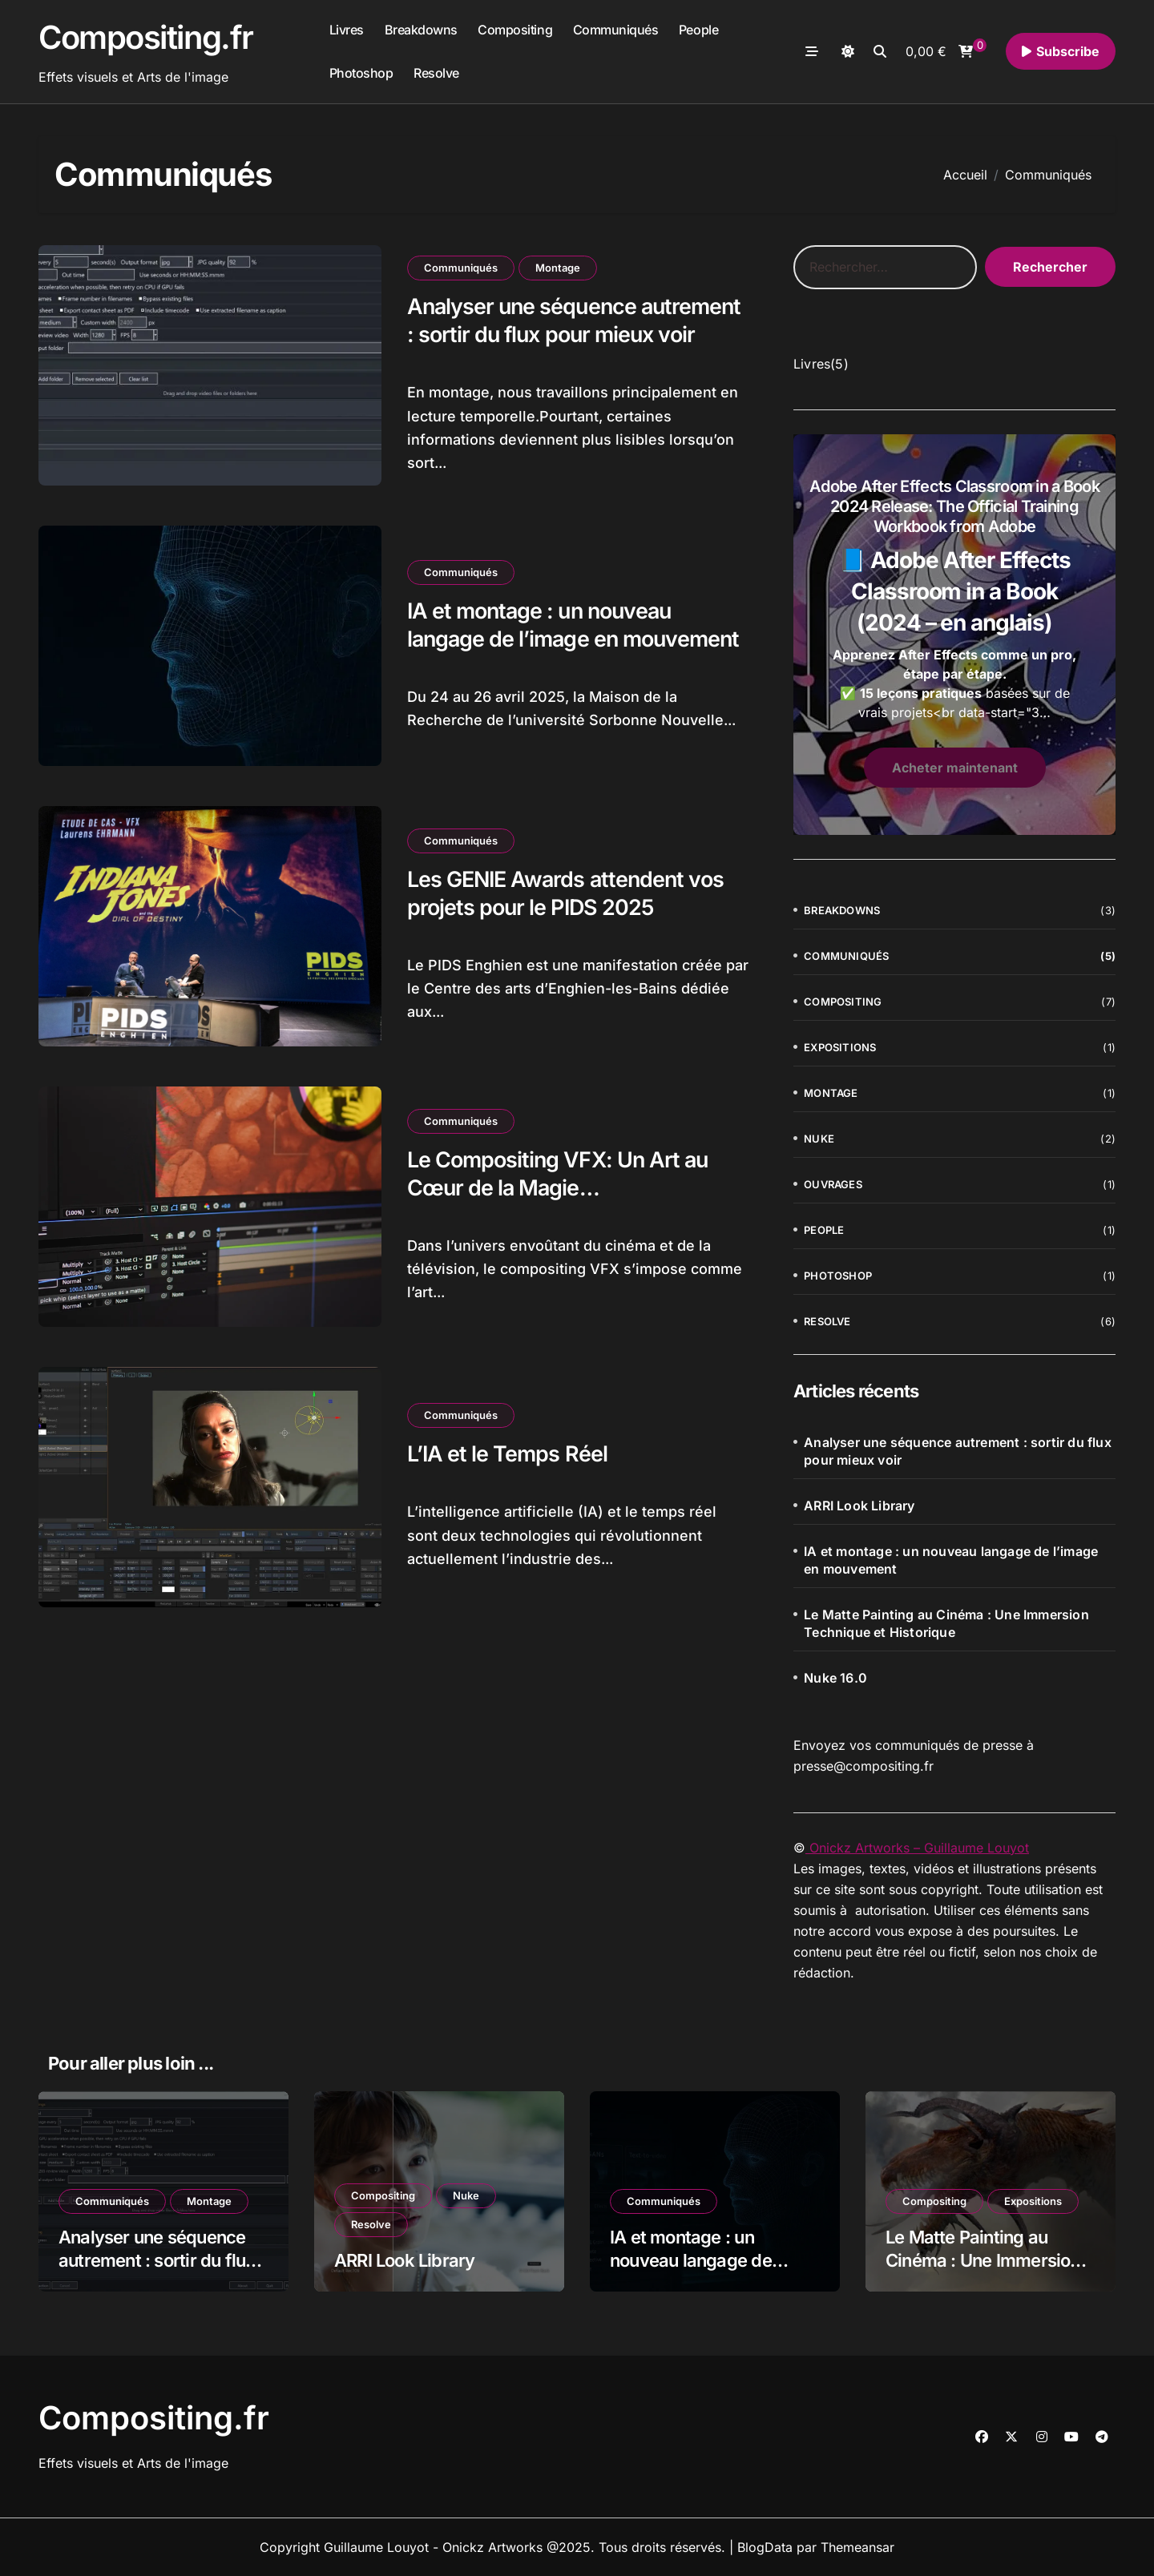 The height and width of the screenshot is (2576, 1154). What do you see at coordinates (698, 30) in the screenshot?
I see `People` at bounding box center [698, 30].